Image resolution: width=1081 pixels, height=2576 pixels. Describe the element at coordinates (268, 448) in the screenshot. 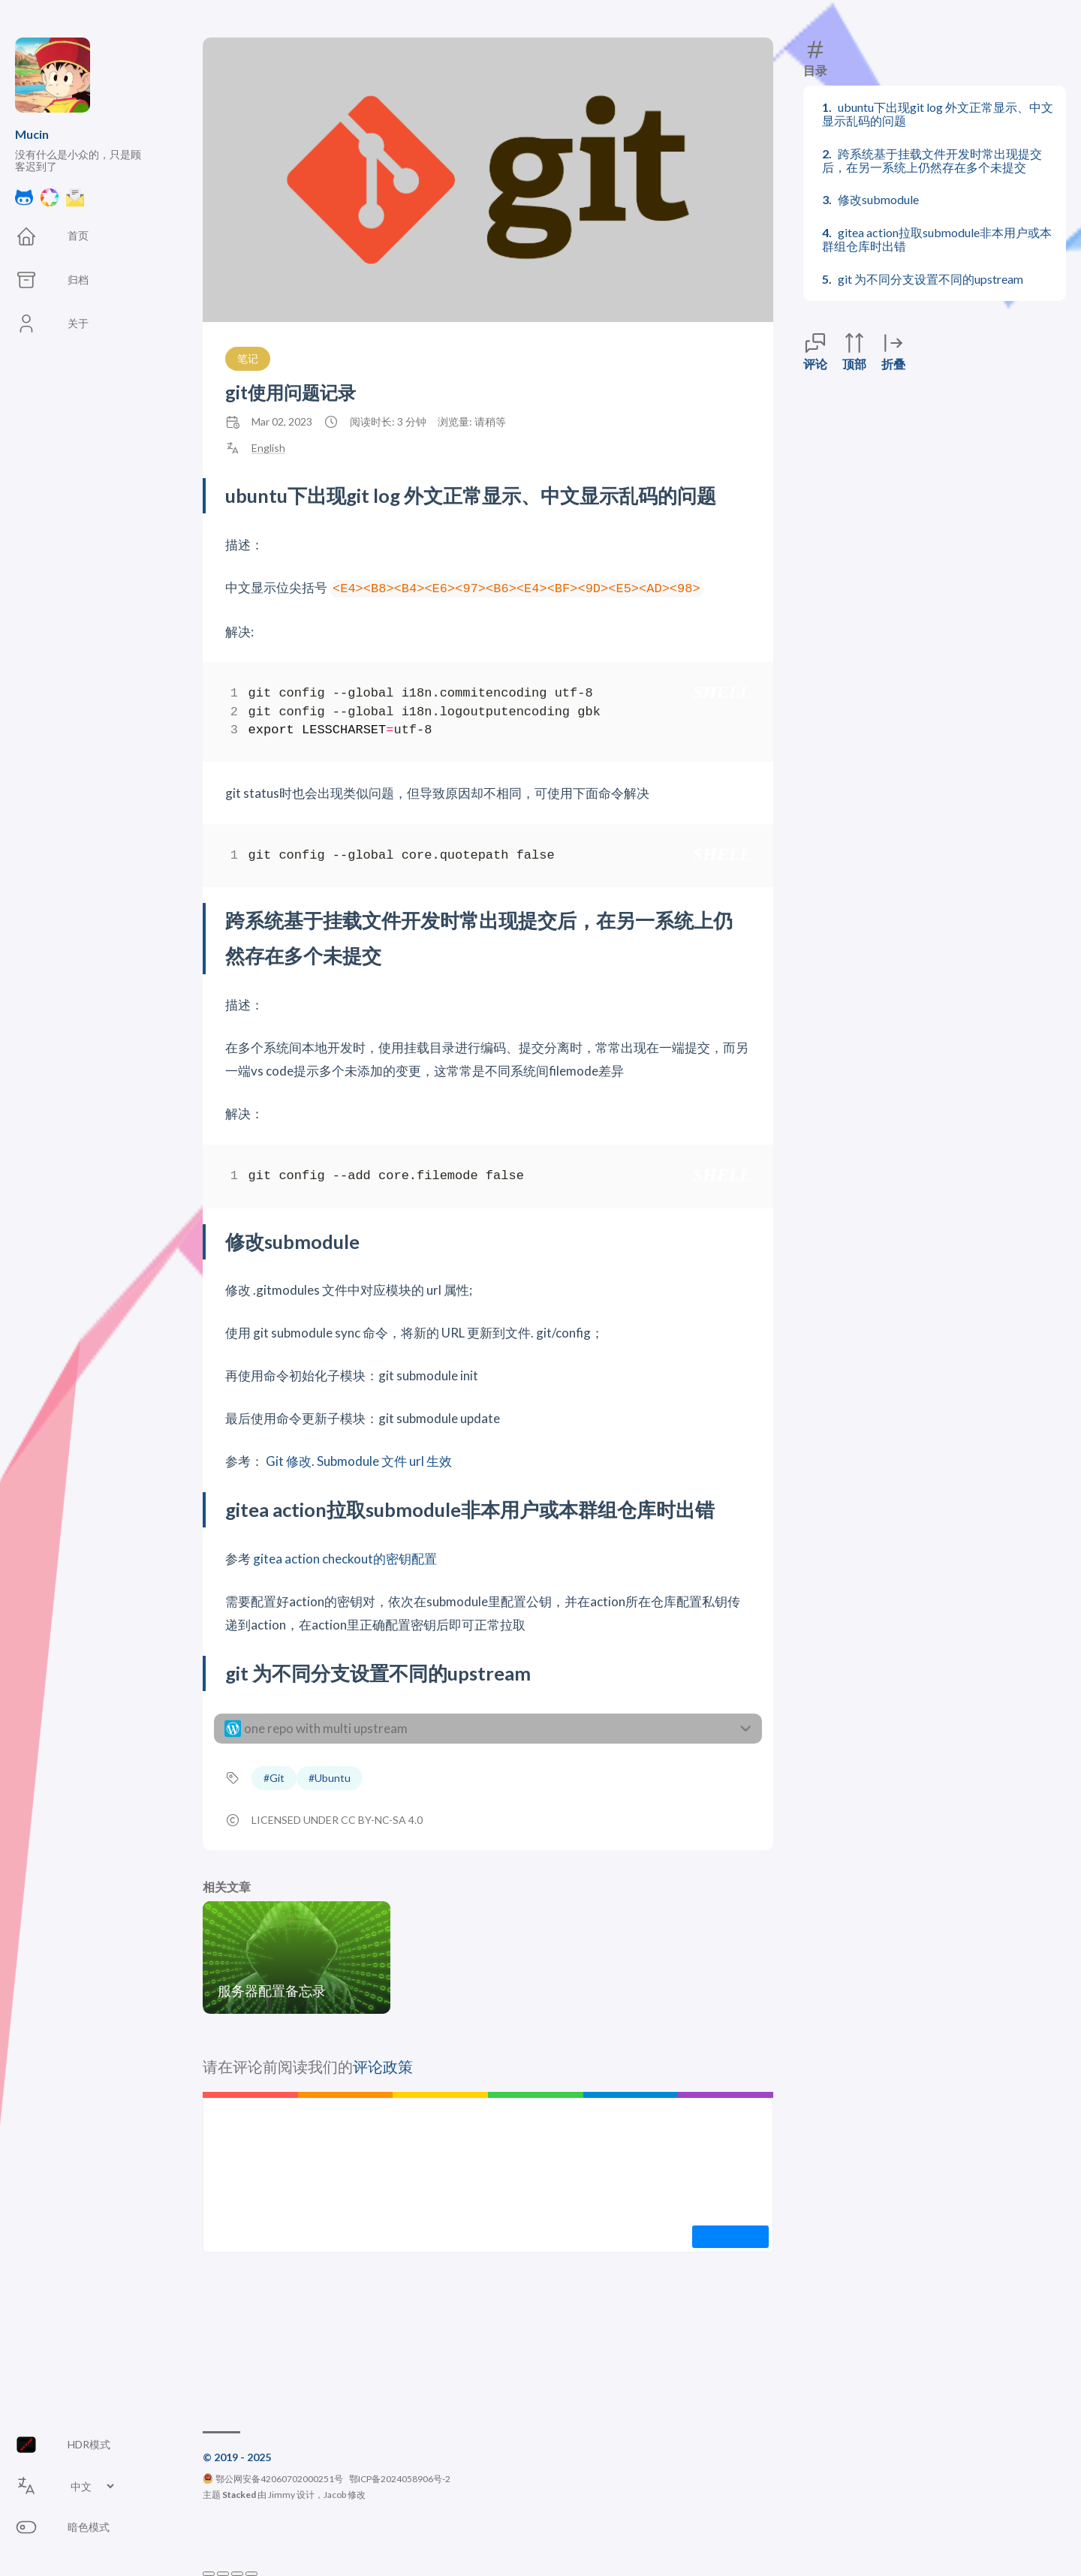

I see `English` at that location.